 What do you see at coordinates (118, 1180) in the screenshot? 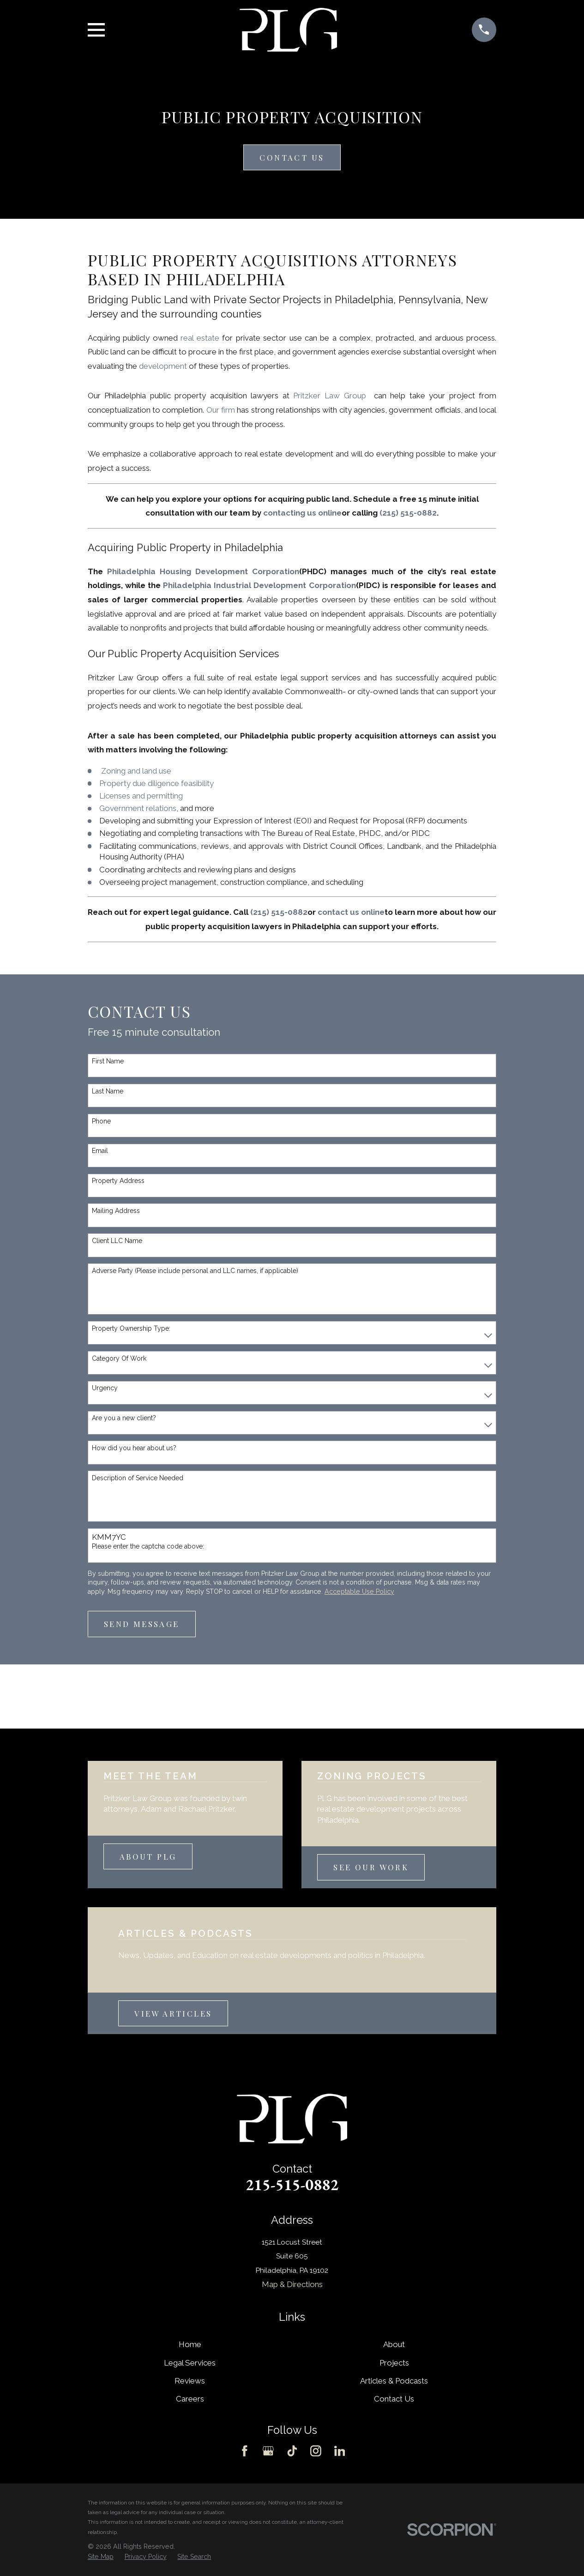
I see `Property Address` at bounding box center [118, 1180].